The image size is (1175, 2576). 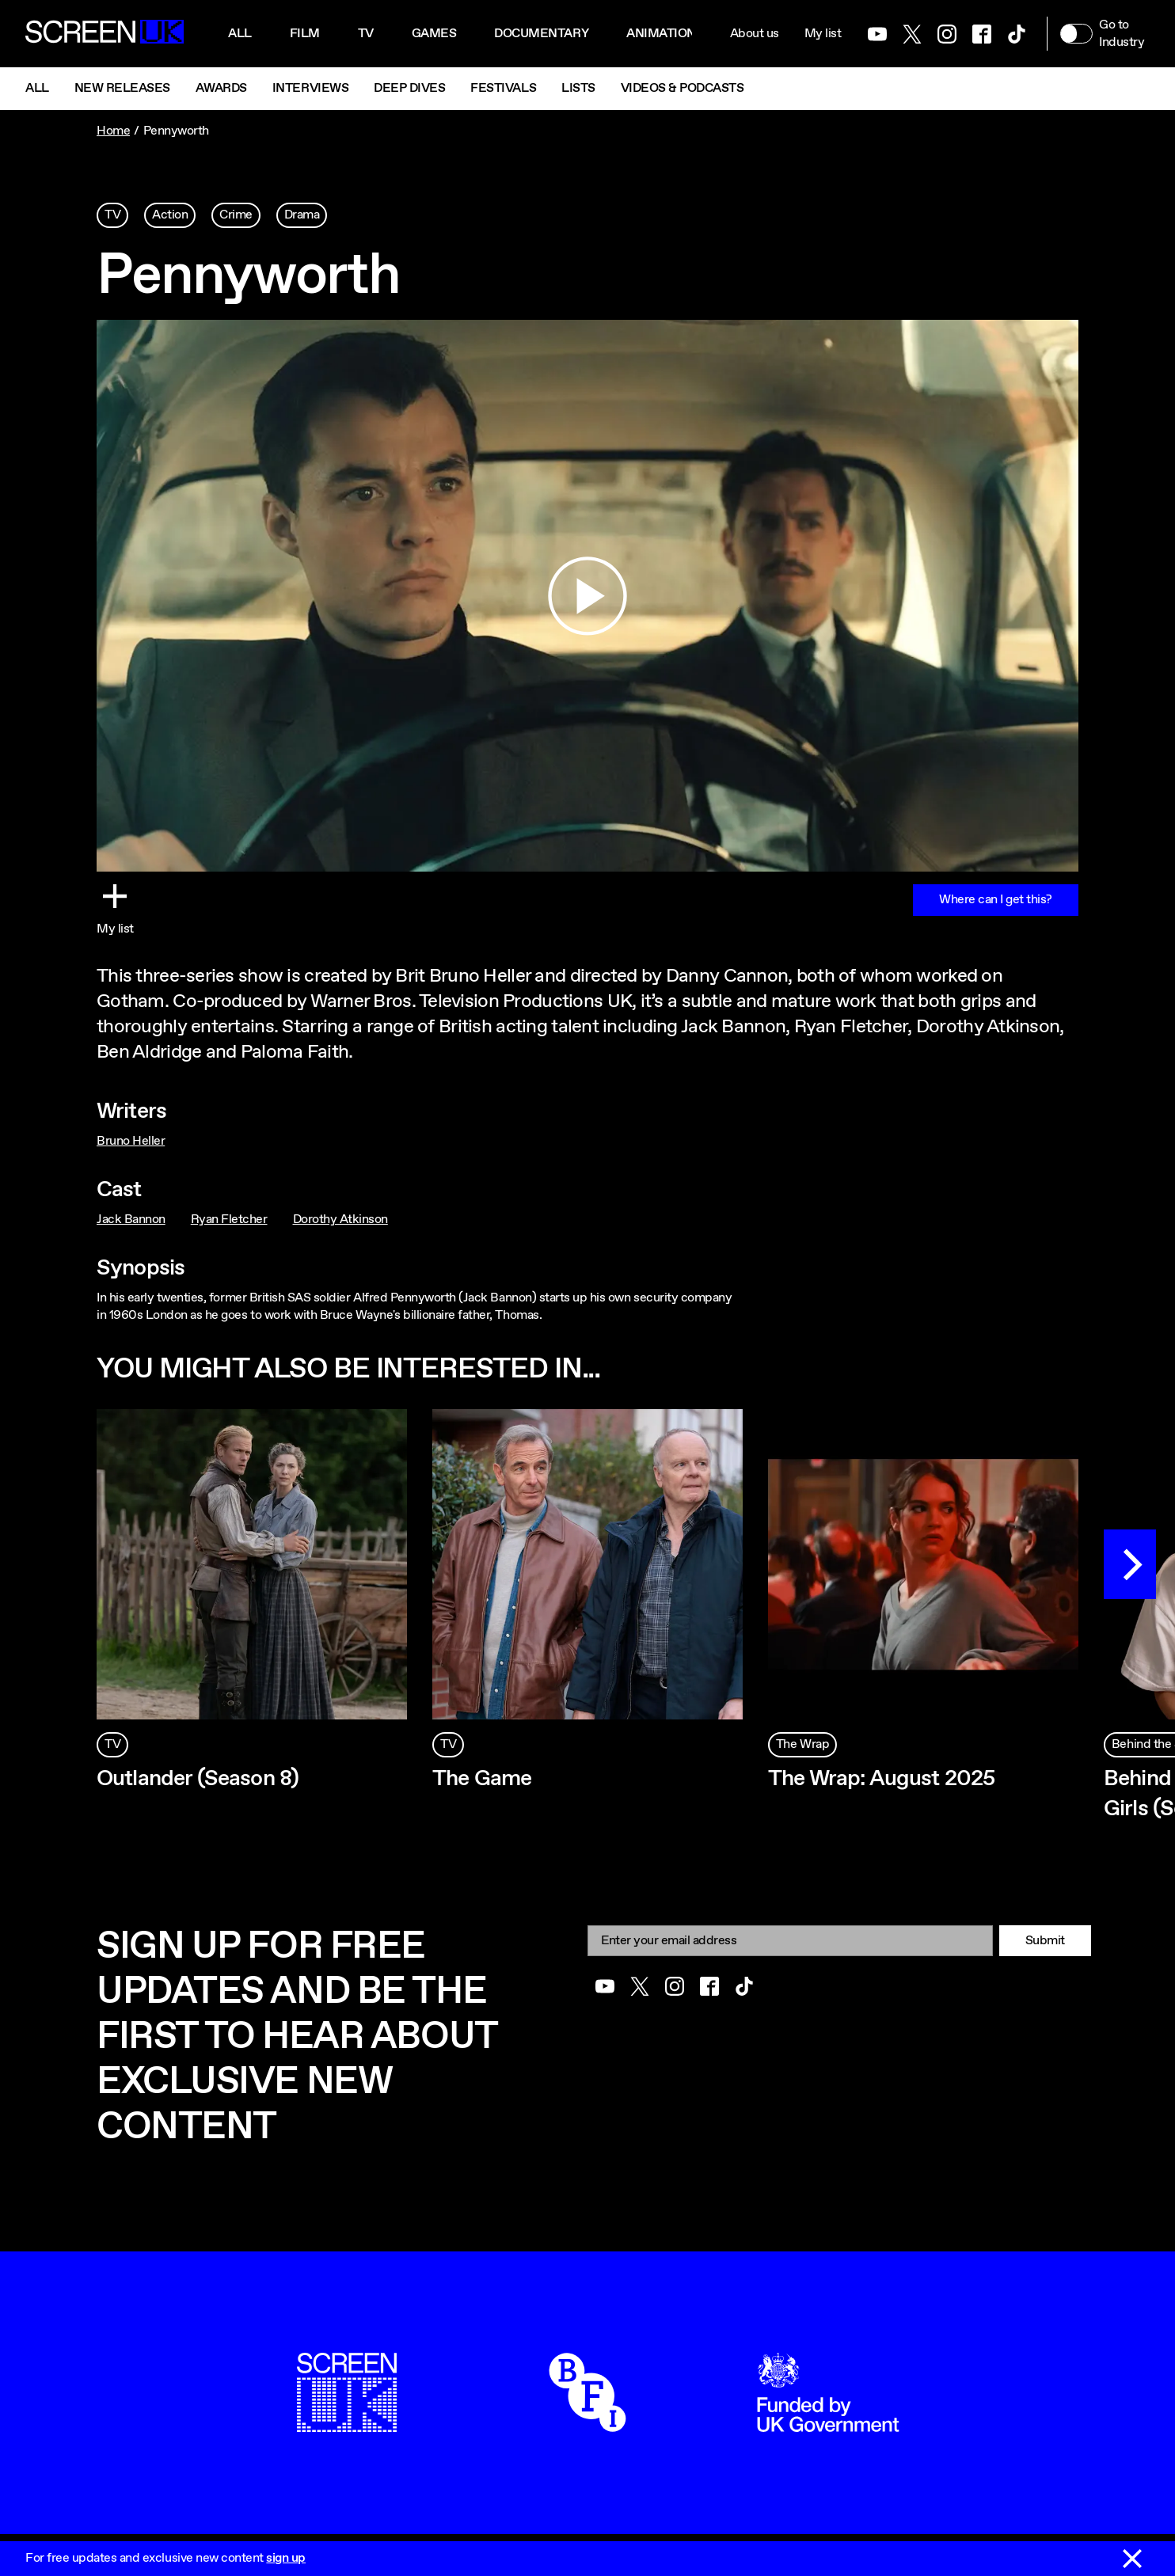 What do you see at coordinates (1045, 1940) in the screenshot?
I see `Submit` at bounding box center [1045, 1940].